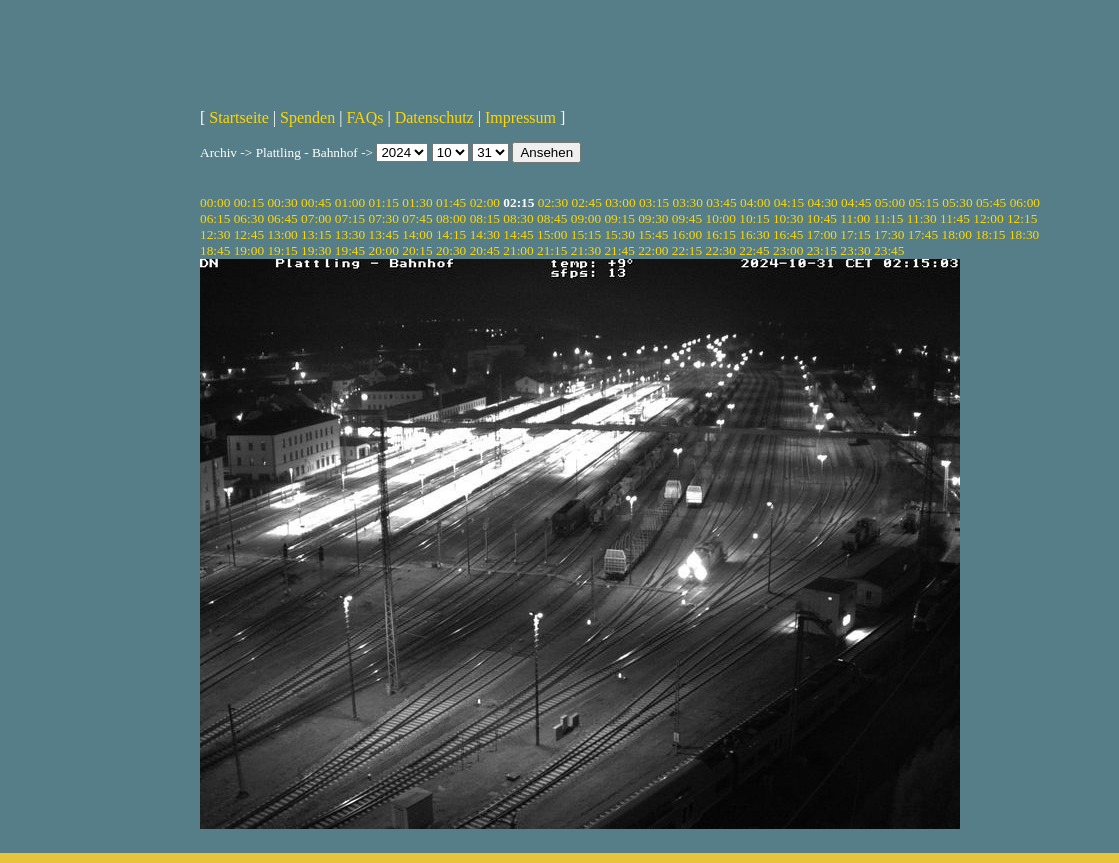  What do you see at coordinates (239, 117) in the screenshot?
I see `Startseite` at bounding box center [239, 117].